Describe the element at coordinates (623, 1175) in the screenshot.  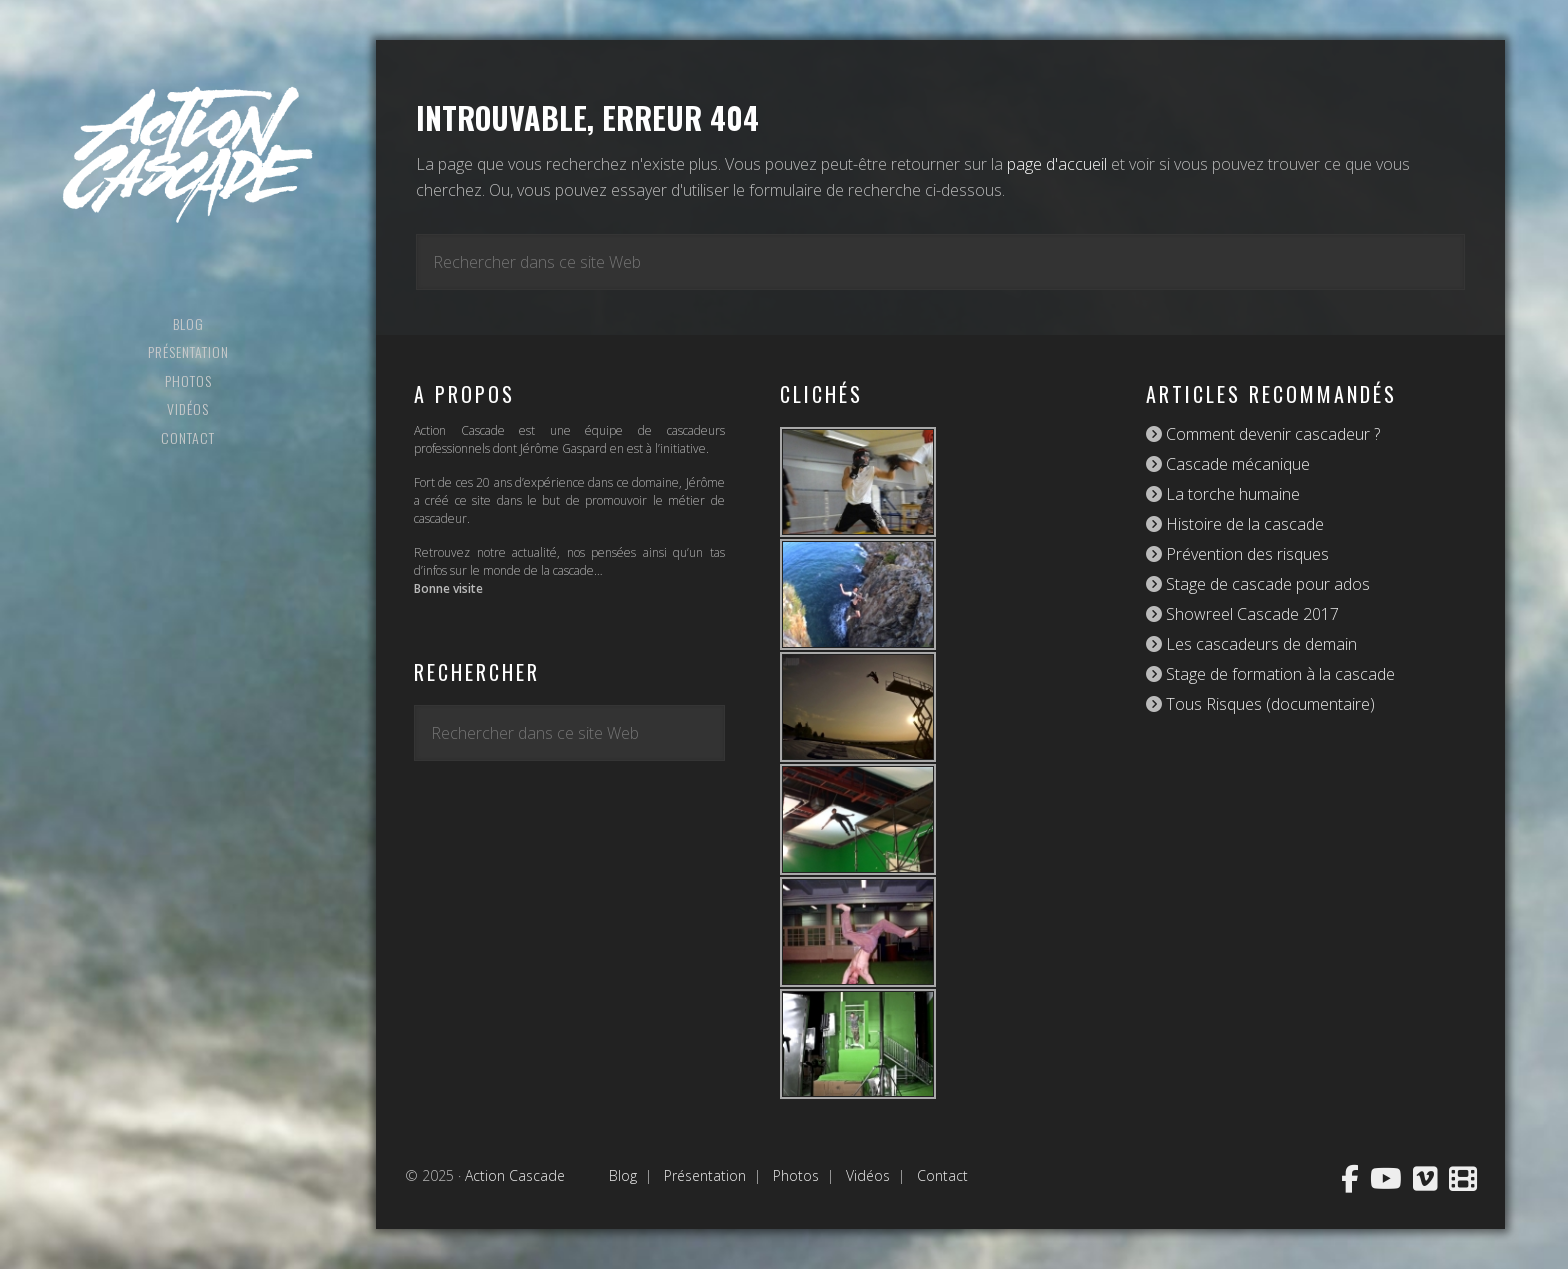
I see `Blog` at that location.